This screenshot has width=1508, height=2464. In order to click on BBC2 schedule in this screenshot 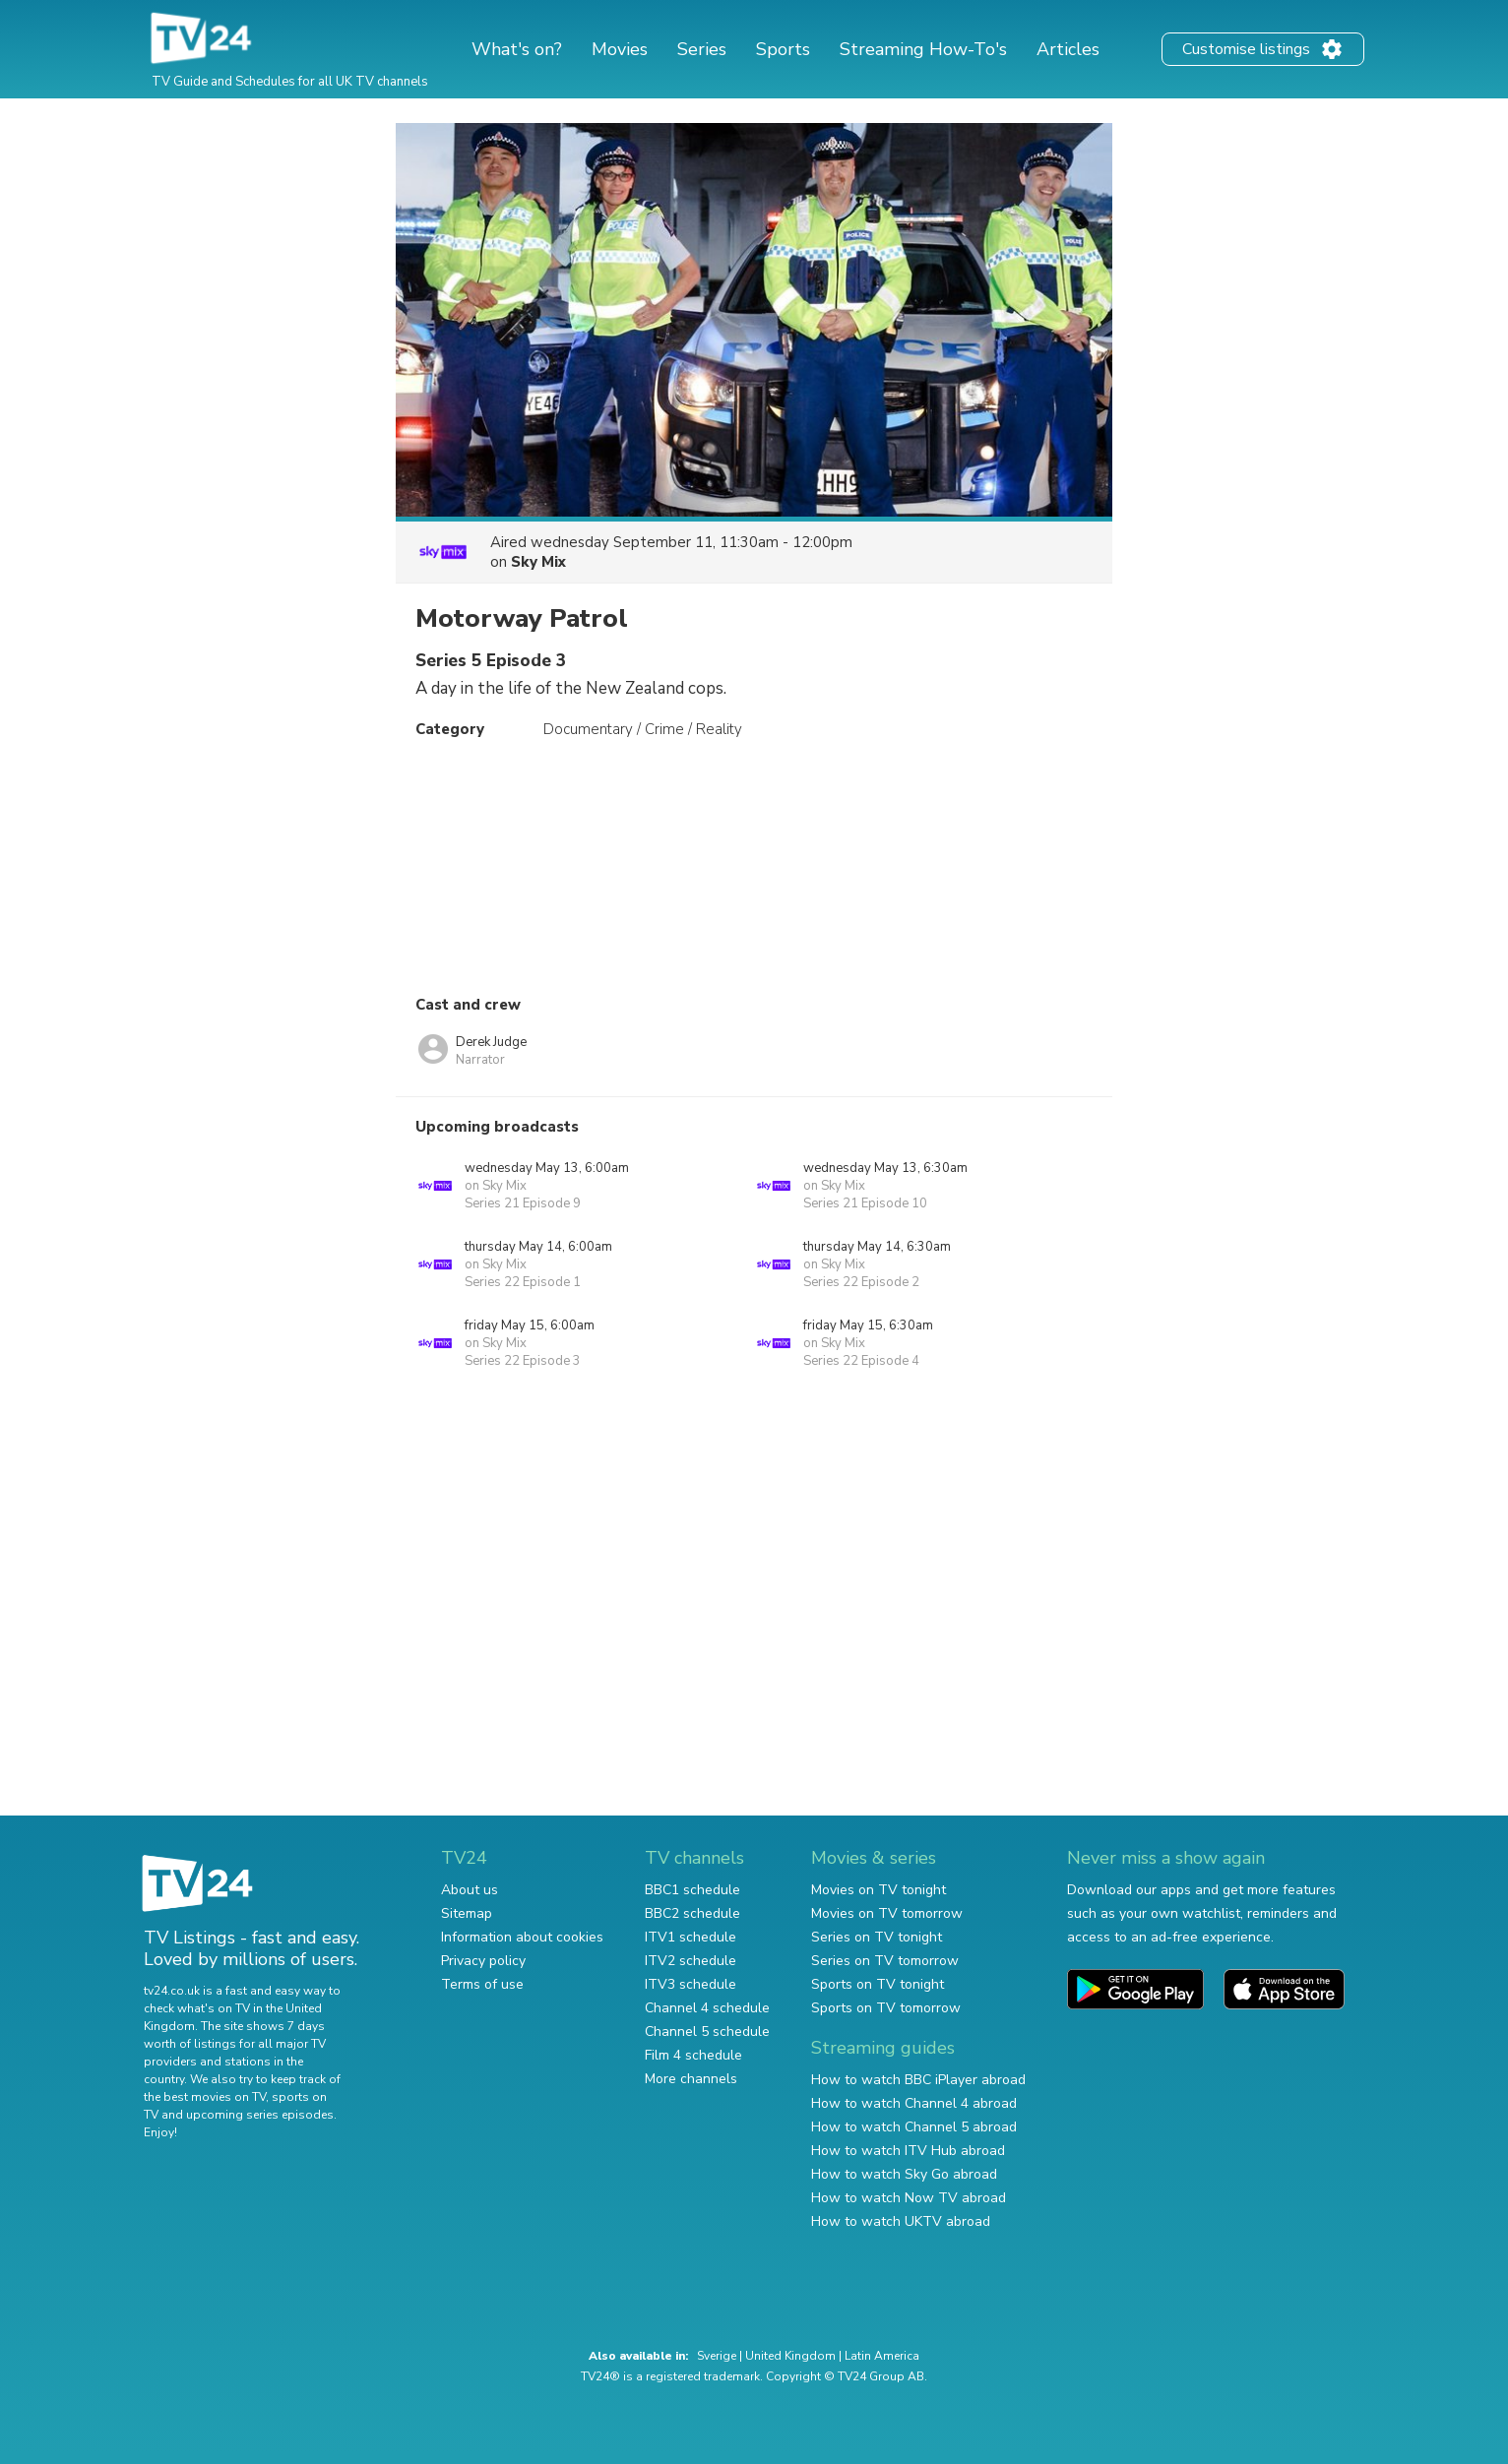, I will do `click(692, 1913)`.